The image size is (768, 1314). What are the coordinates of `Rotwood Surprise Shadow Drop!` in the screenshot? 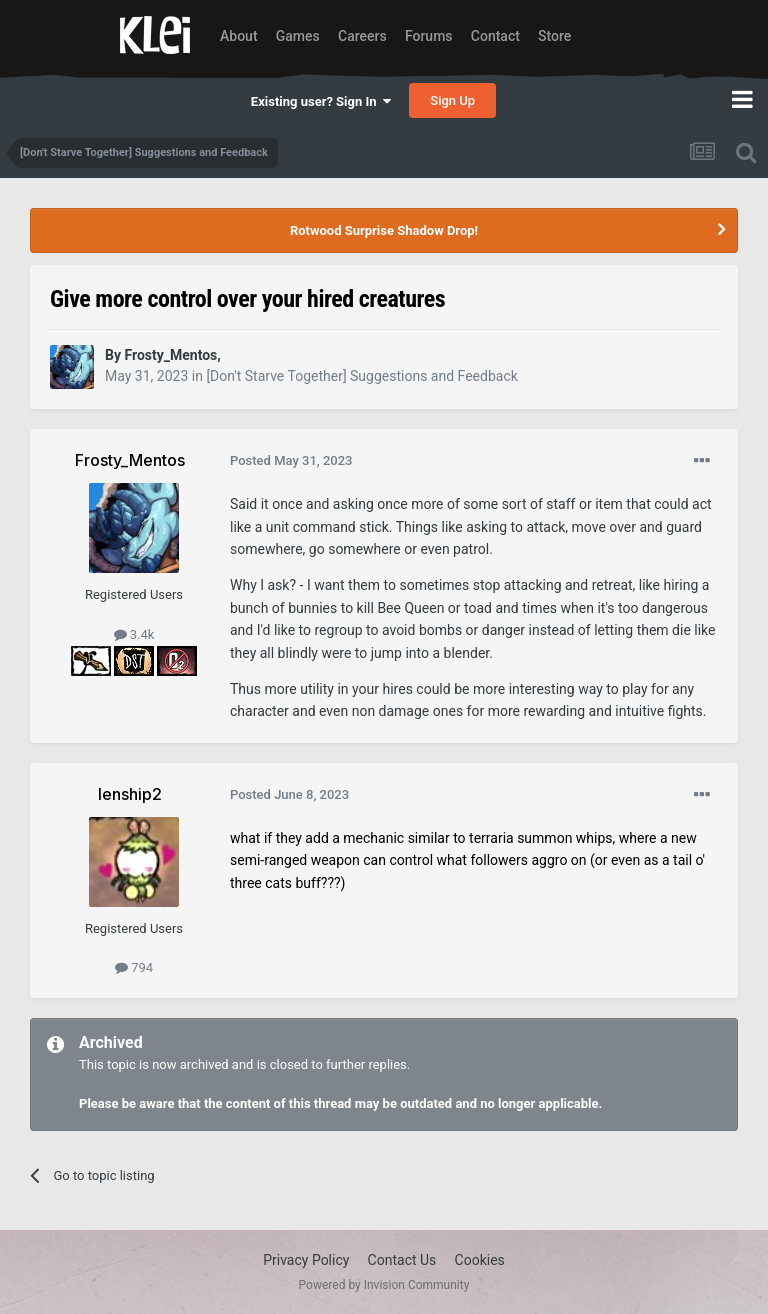 It's located at (384, 230).